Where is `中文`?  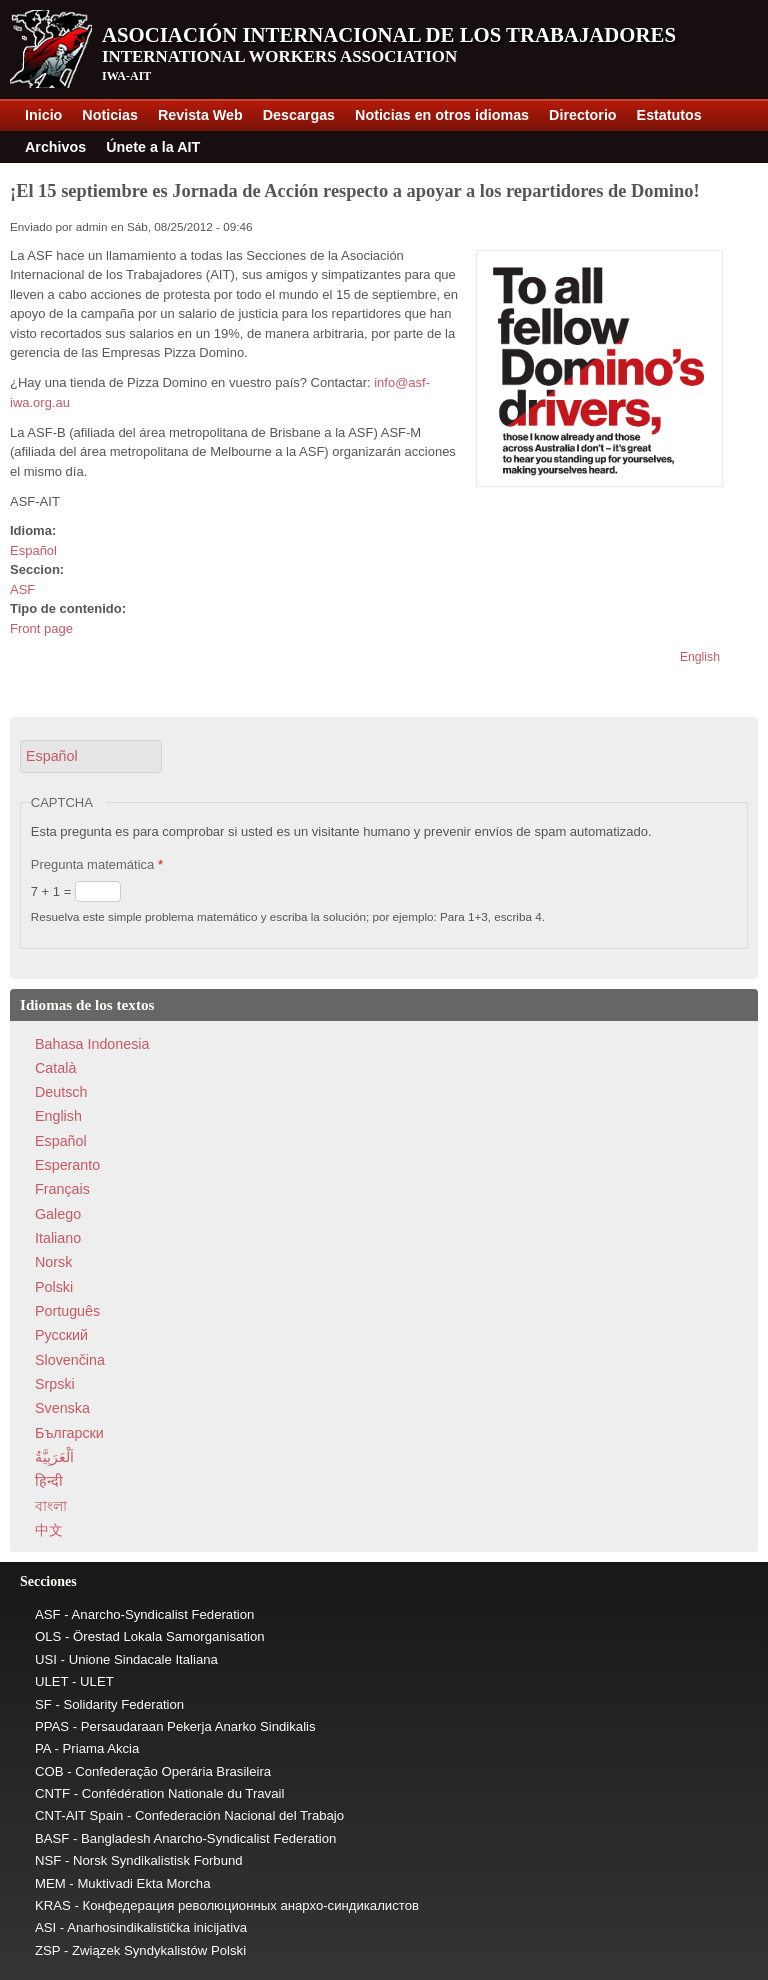
中文 is located at coordinates (49, 1530).